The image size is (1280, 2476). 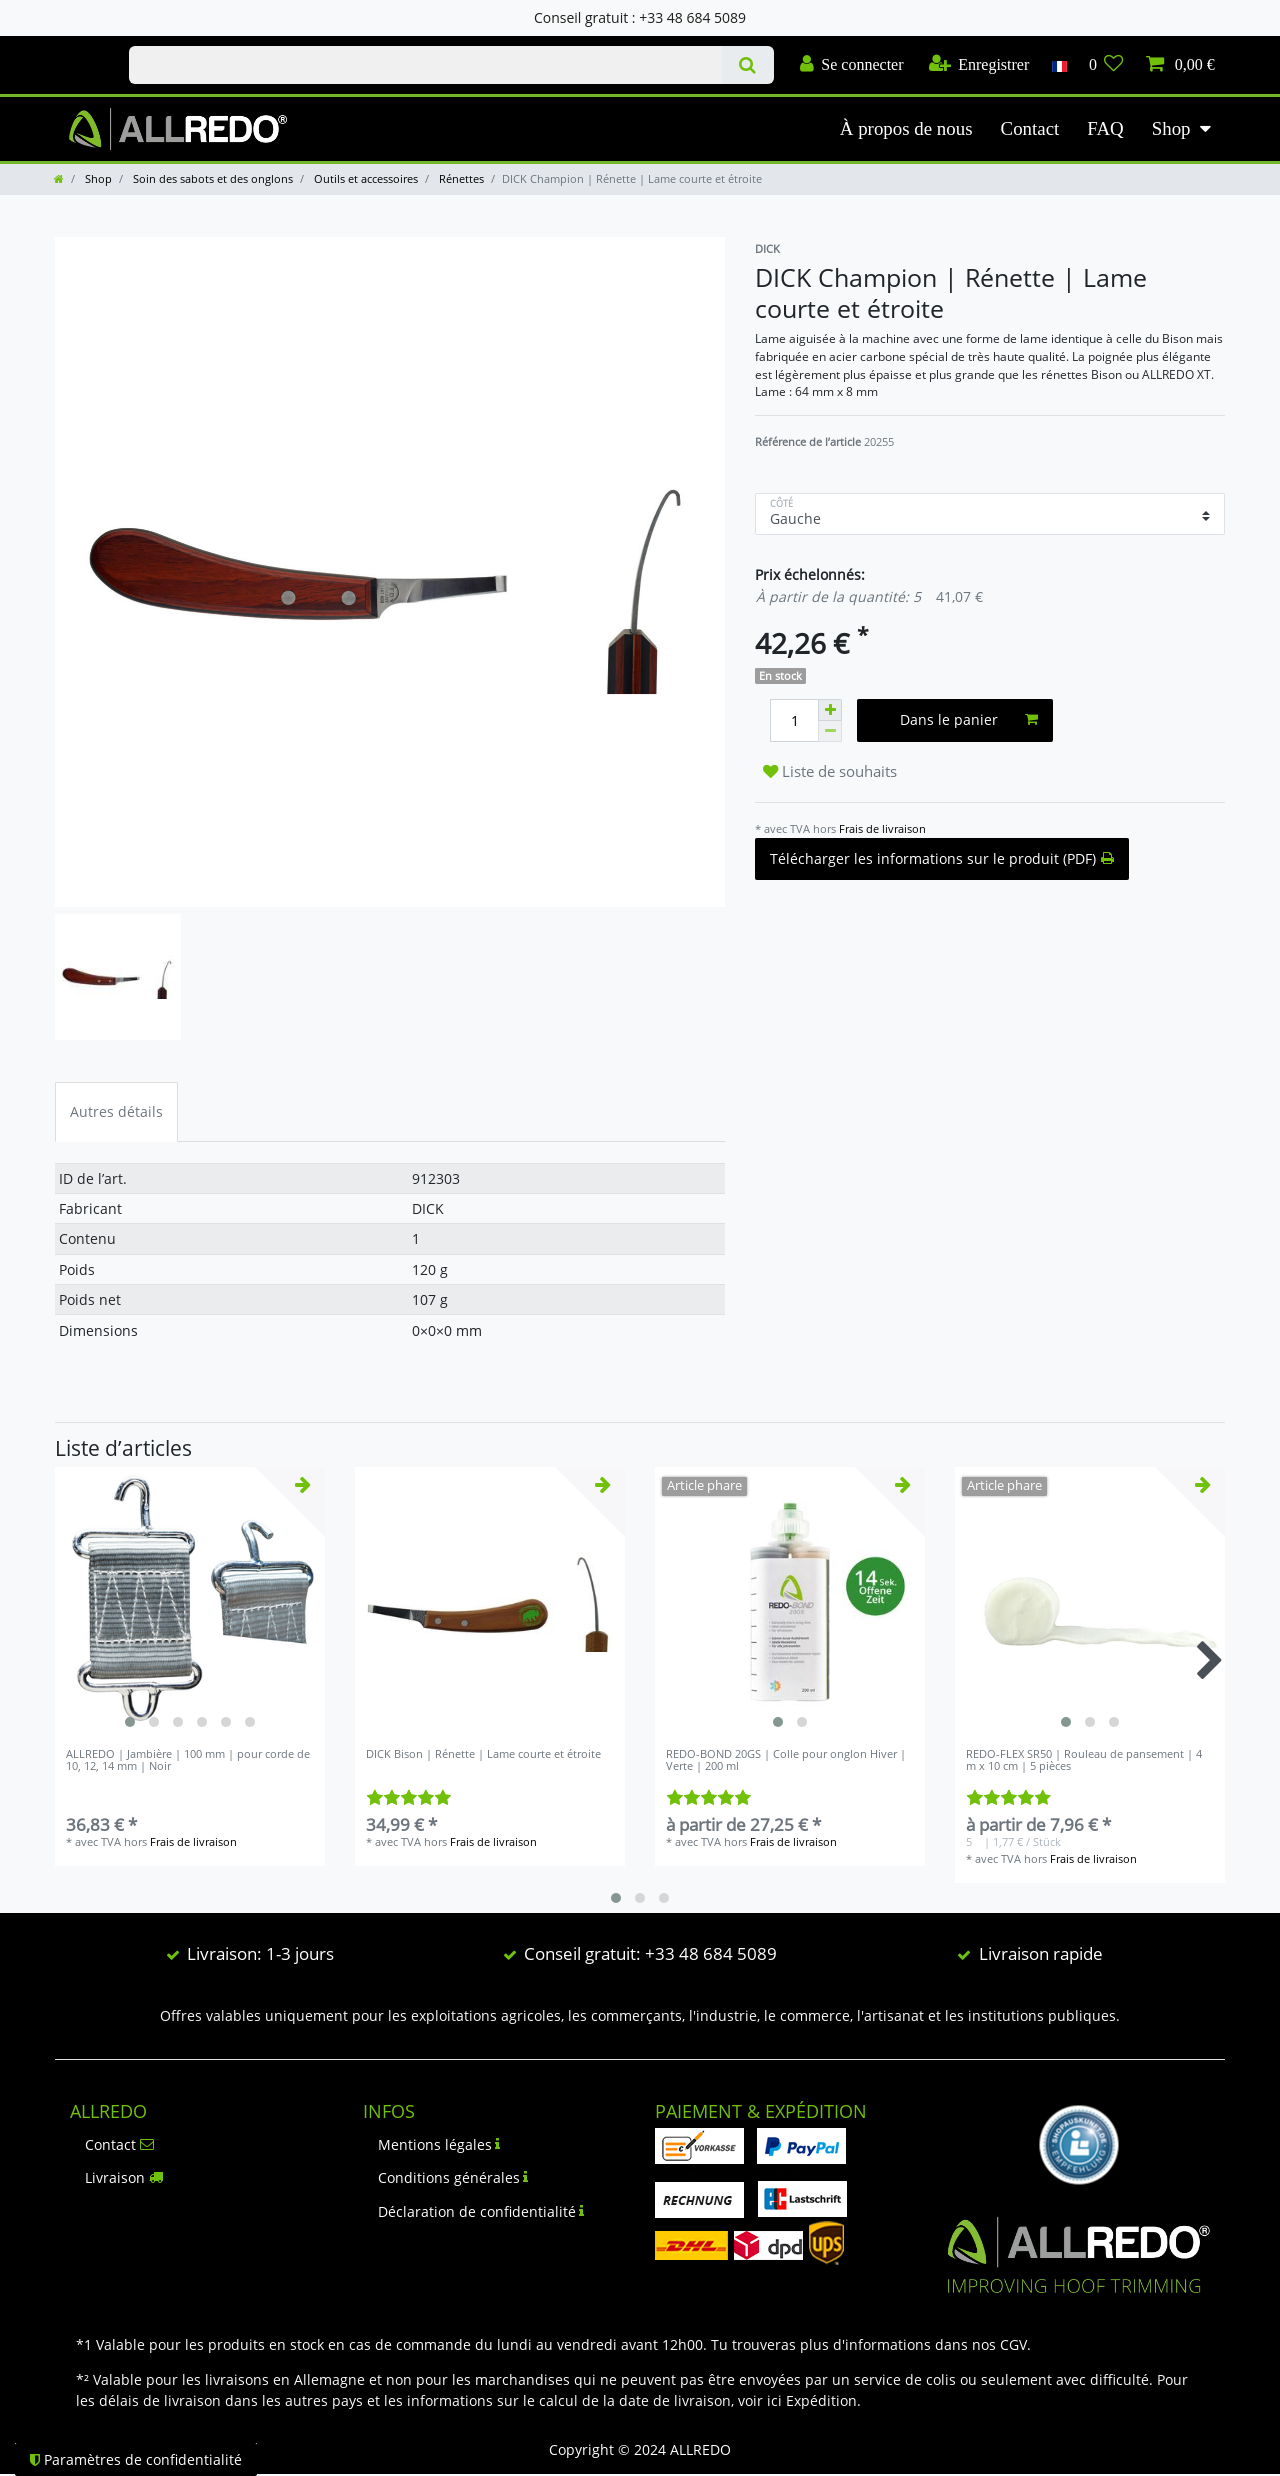 I want to click on Autres détails [tab], so click(x=116, y=1111).